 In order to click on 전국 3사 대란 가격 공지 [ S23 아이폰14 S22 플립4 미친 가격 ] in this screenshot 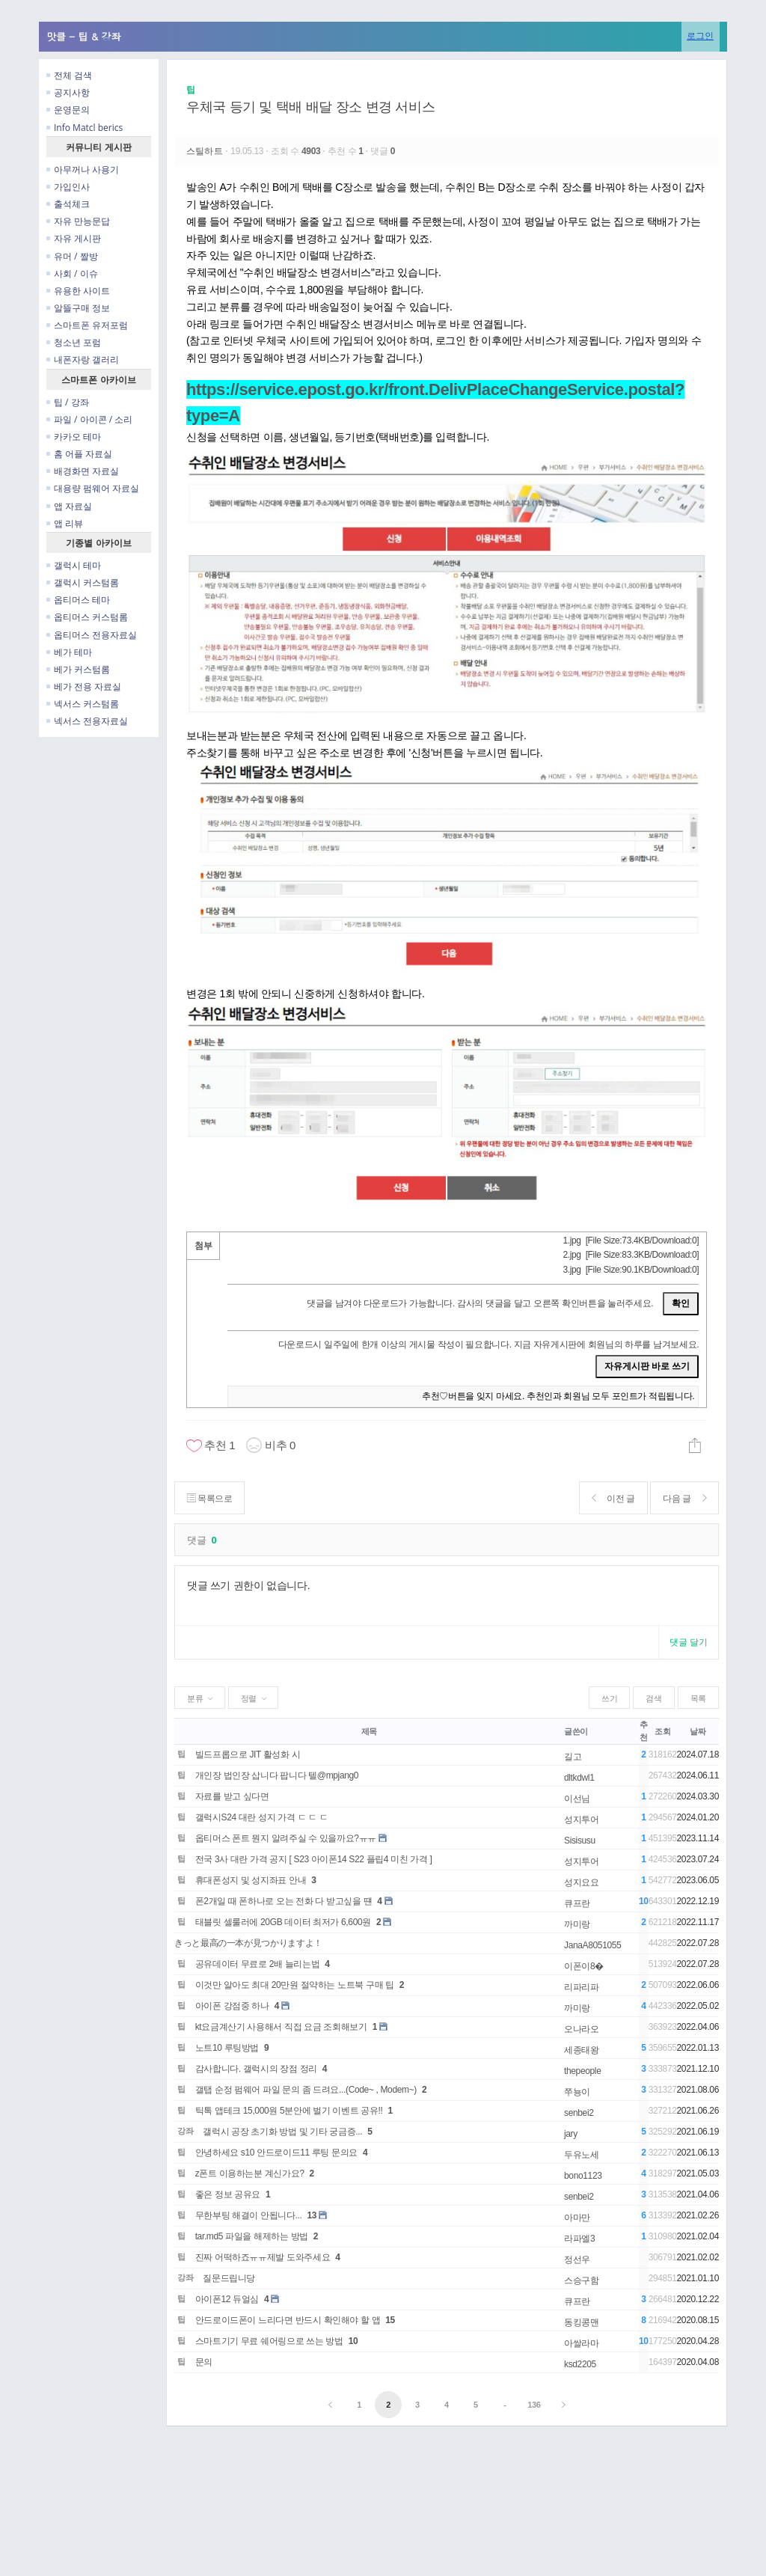, I will do `click(313, 1859)`.